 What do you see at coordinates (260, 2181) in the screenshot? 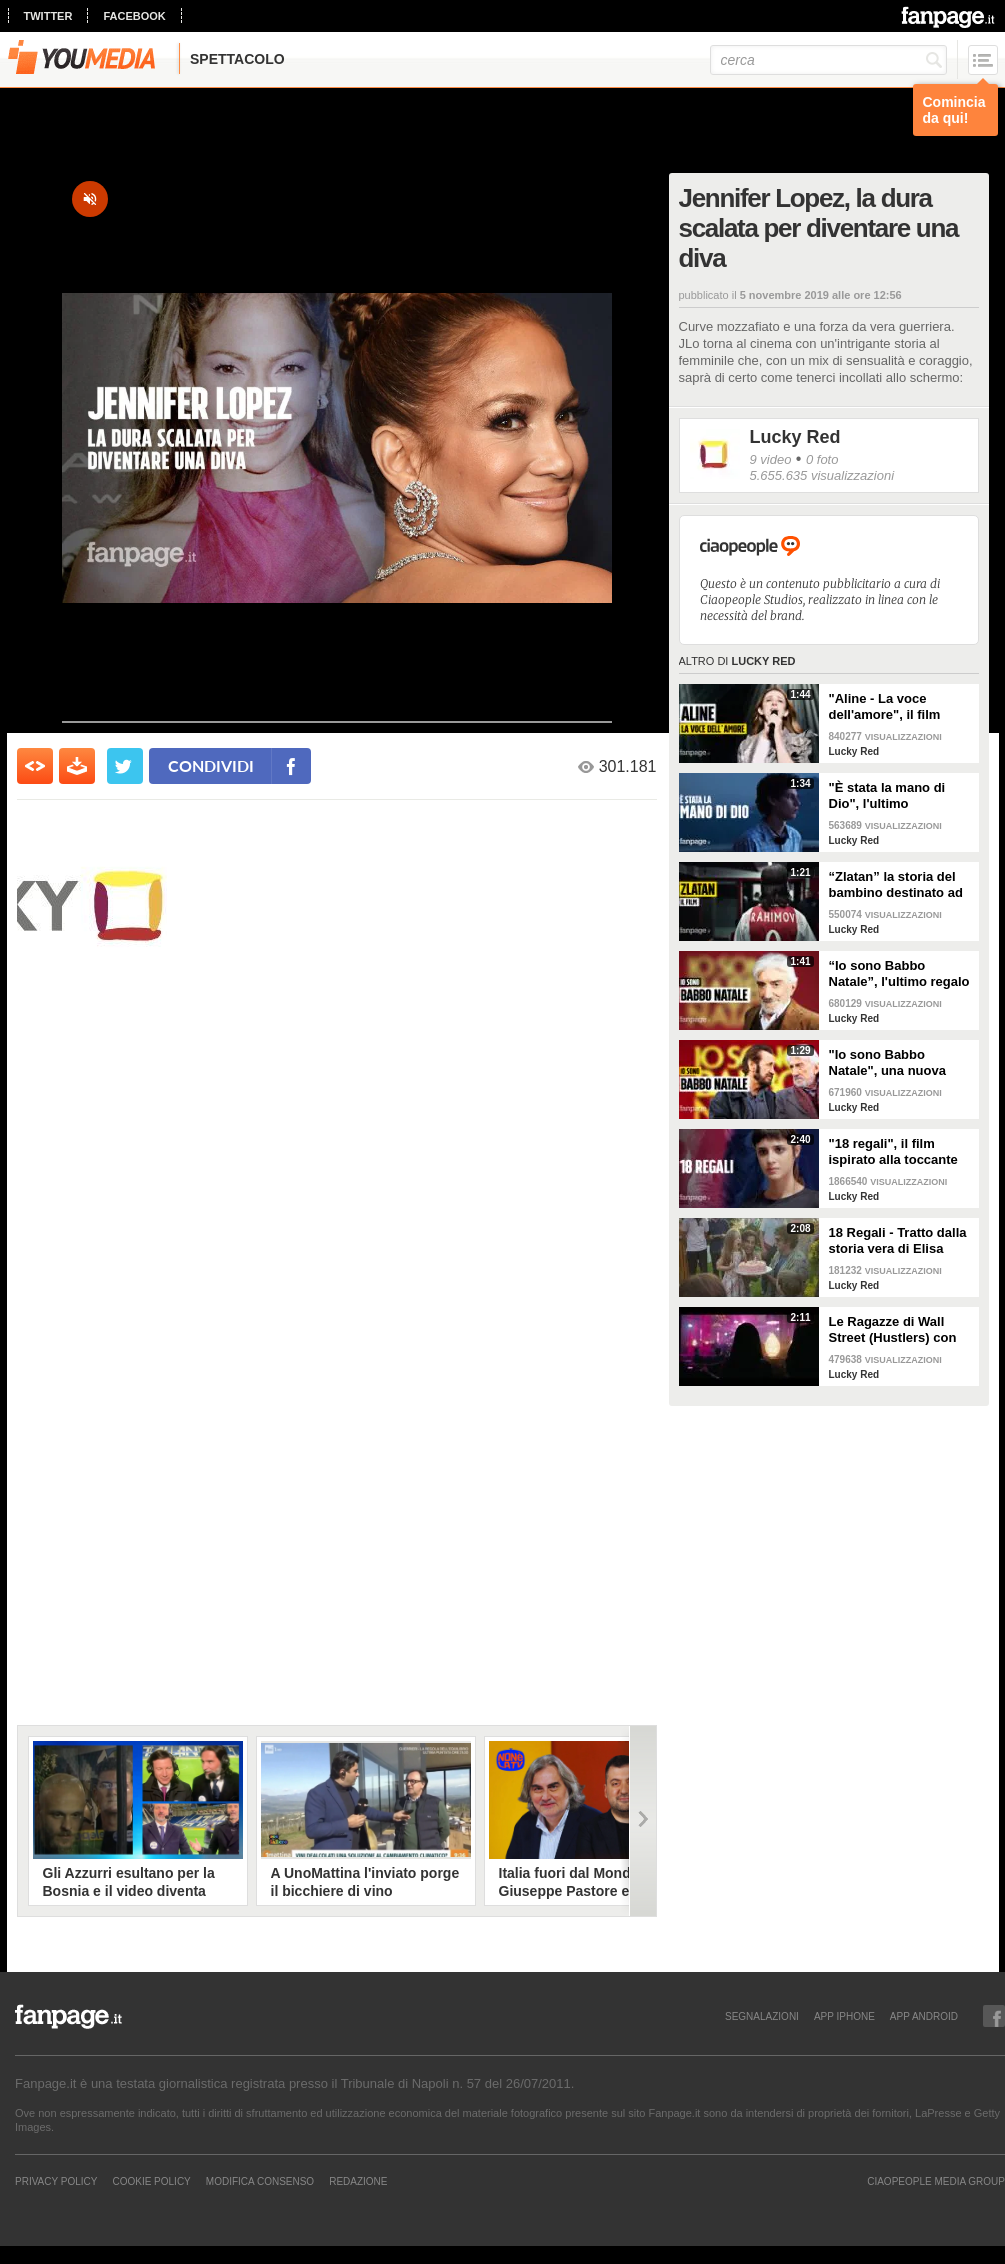
I see `Modifica Consenso` at bounding box center [260, 2181].